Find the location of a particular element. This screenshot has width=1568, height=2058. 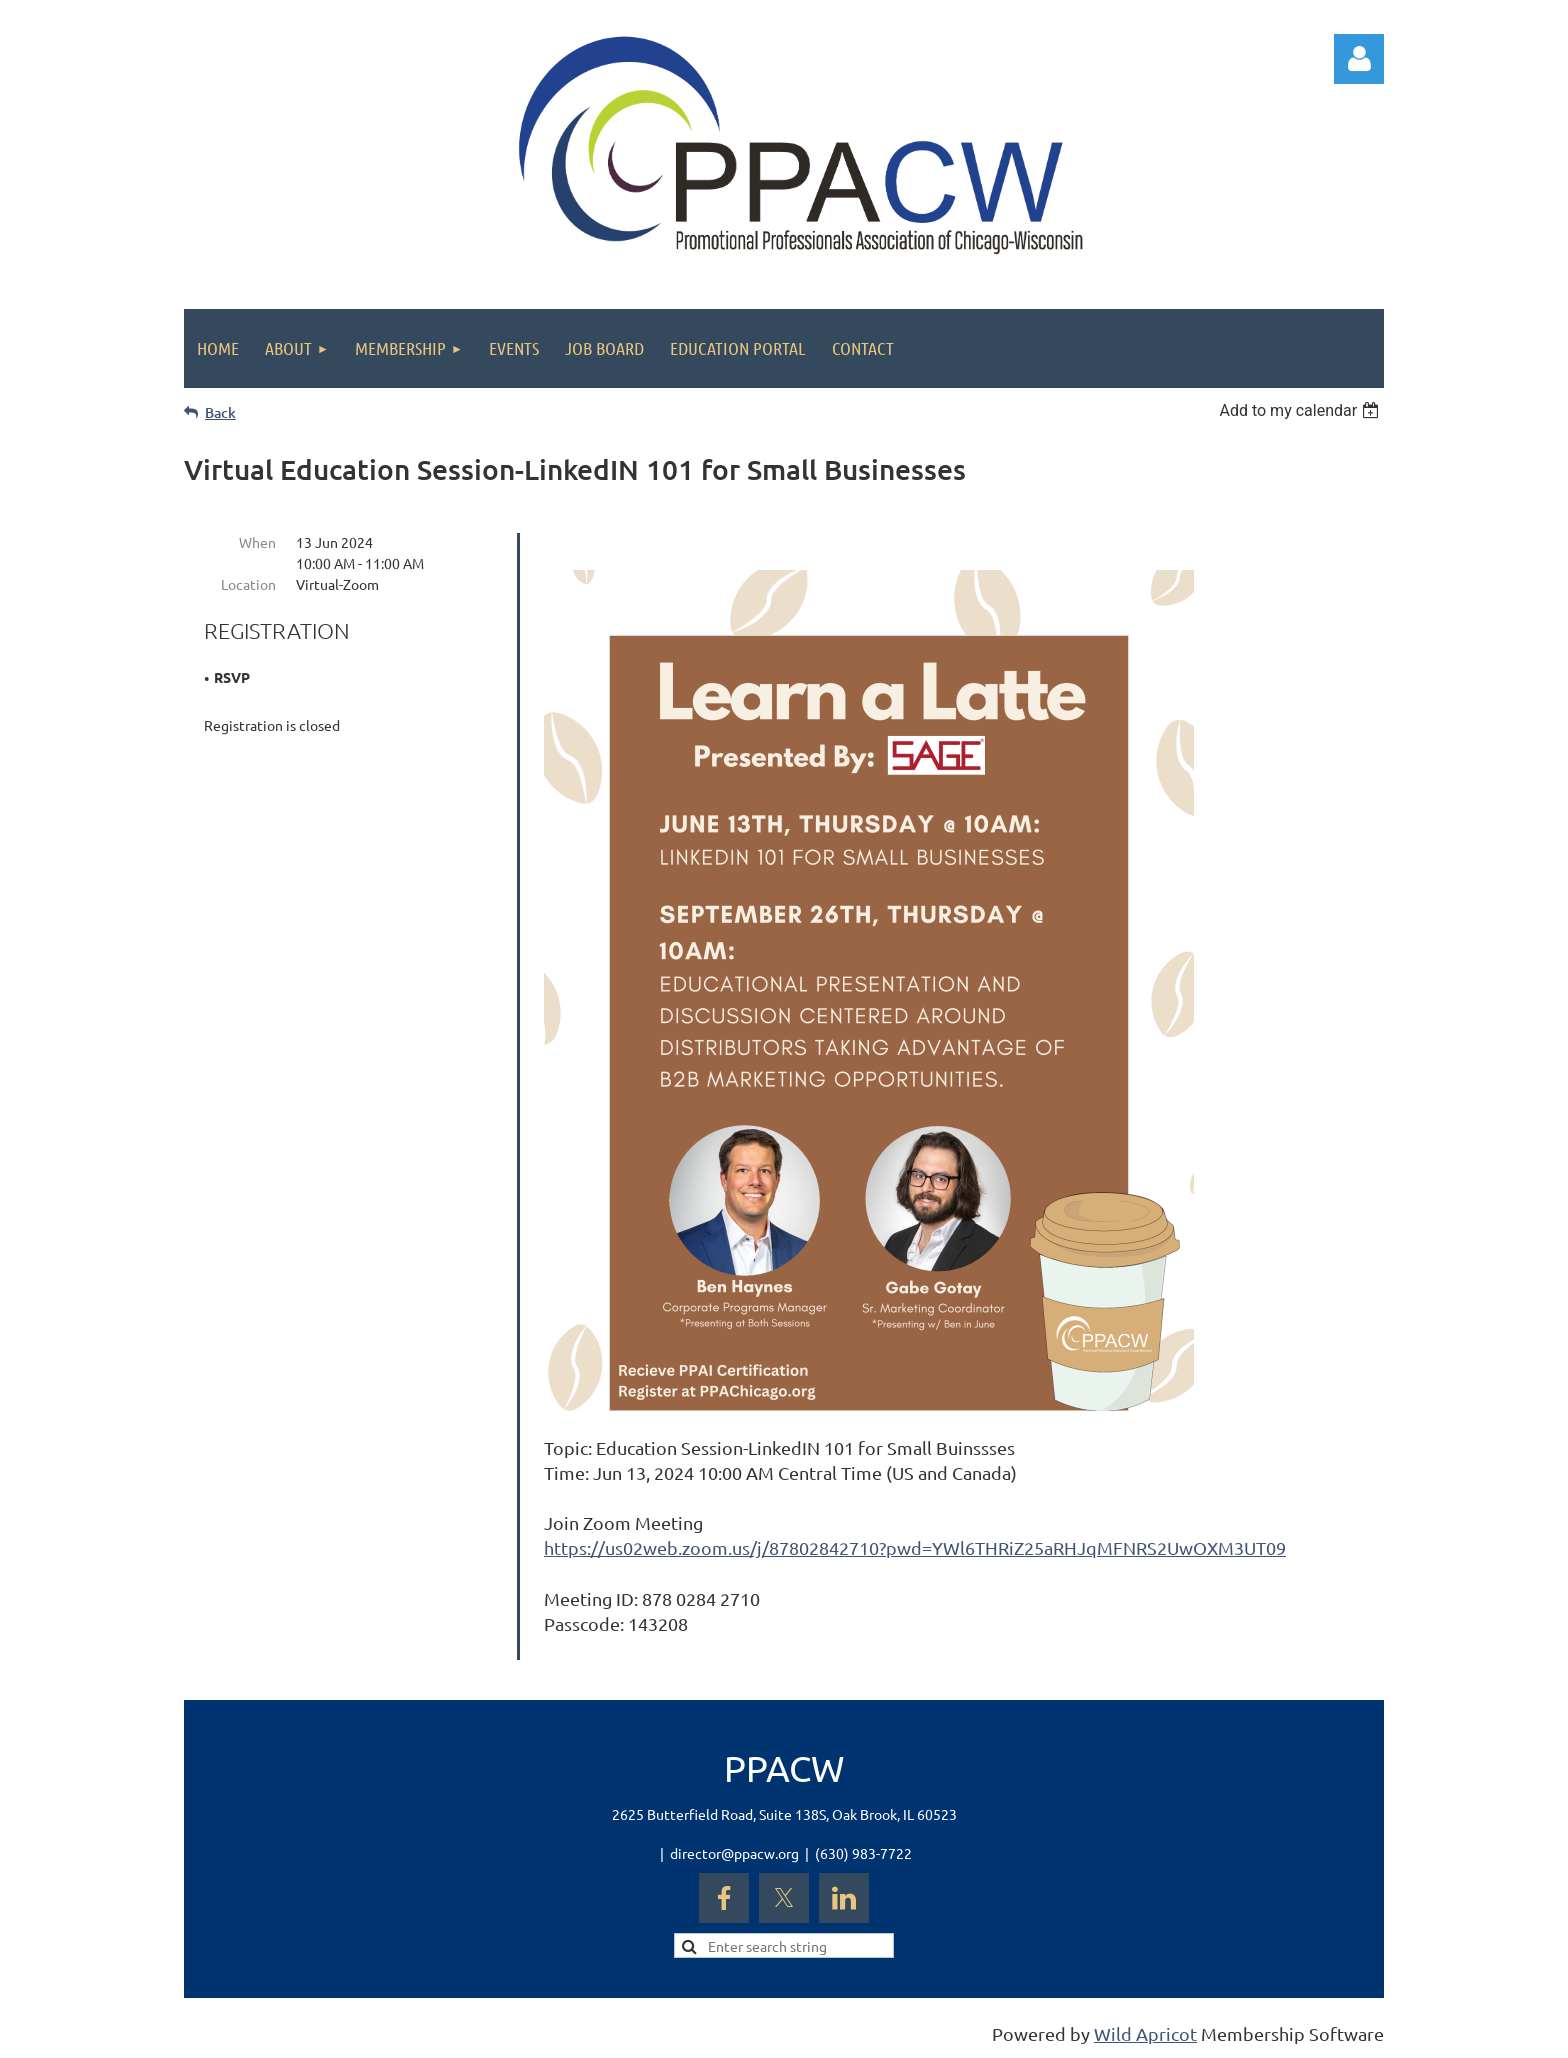

When is located at coordinates (257, 542).